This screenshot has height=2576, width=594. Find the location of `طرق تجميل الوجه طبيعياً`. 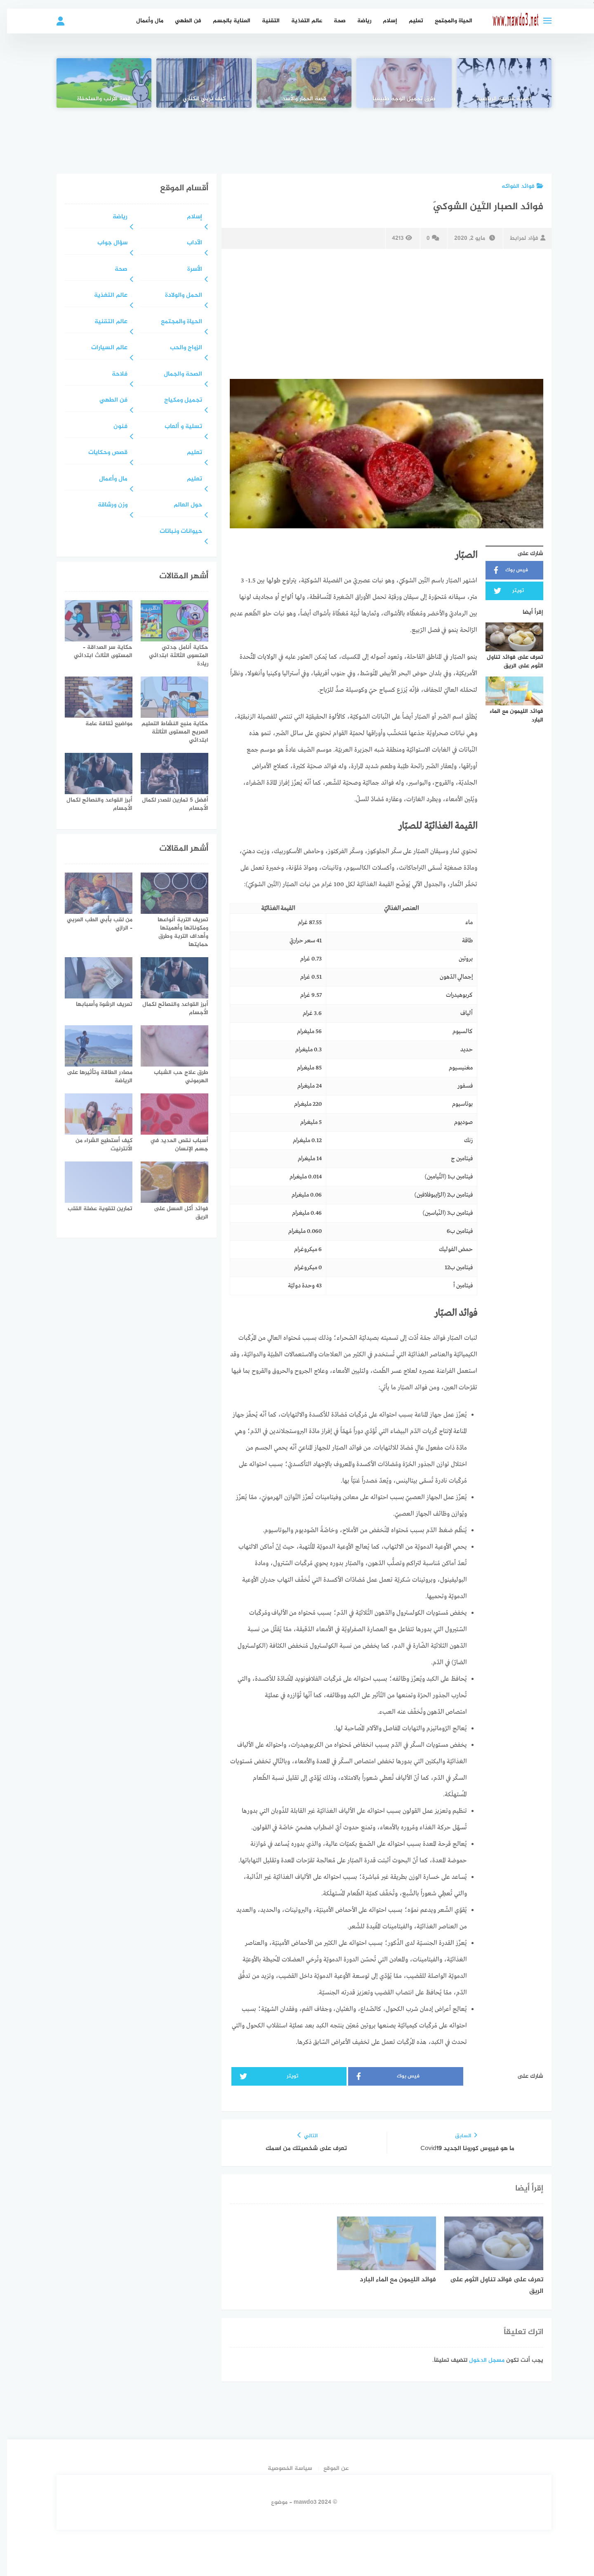

طرق تجميل الوجه طبيعياً is located at coordinates (397, 99).